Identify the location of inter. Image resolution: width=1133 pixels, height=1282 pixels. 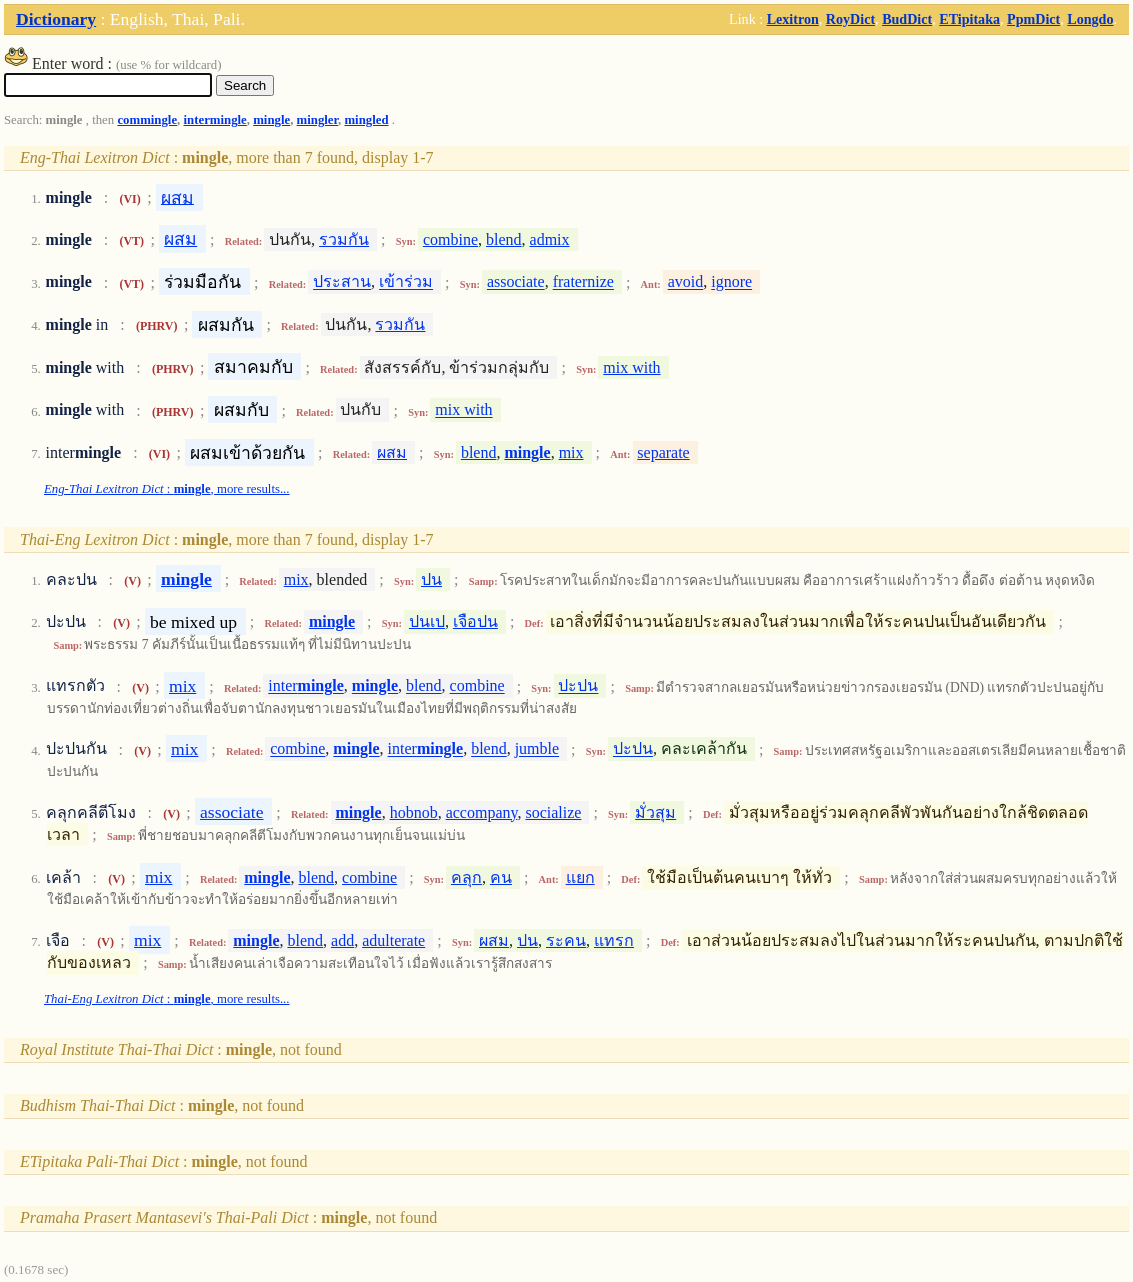
(306, 686).